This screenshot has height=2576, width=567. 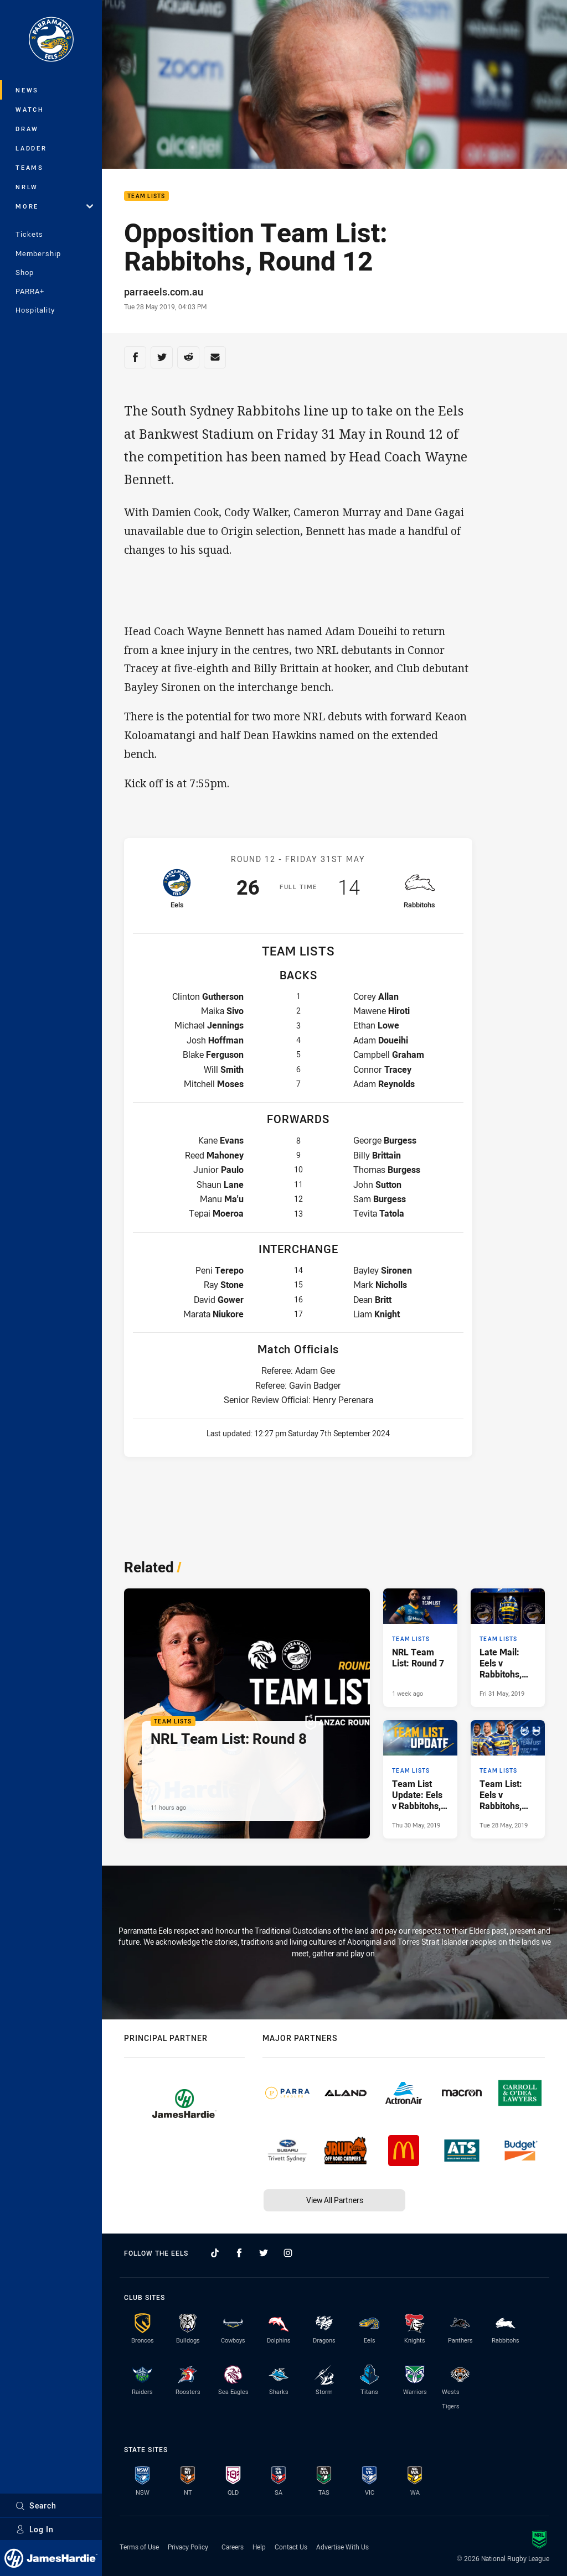 What do you see at coordinates (35, 2529) in the screenshot?
I see `Log In` at bounding box center [35, 2529].